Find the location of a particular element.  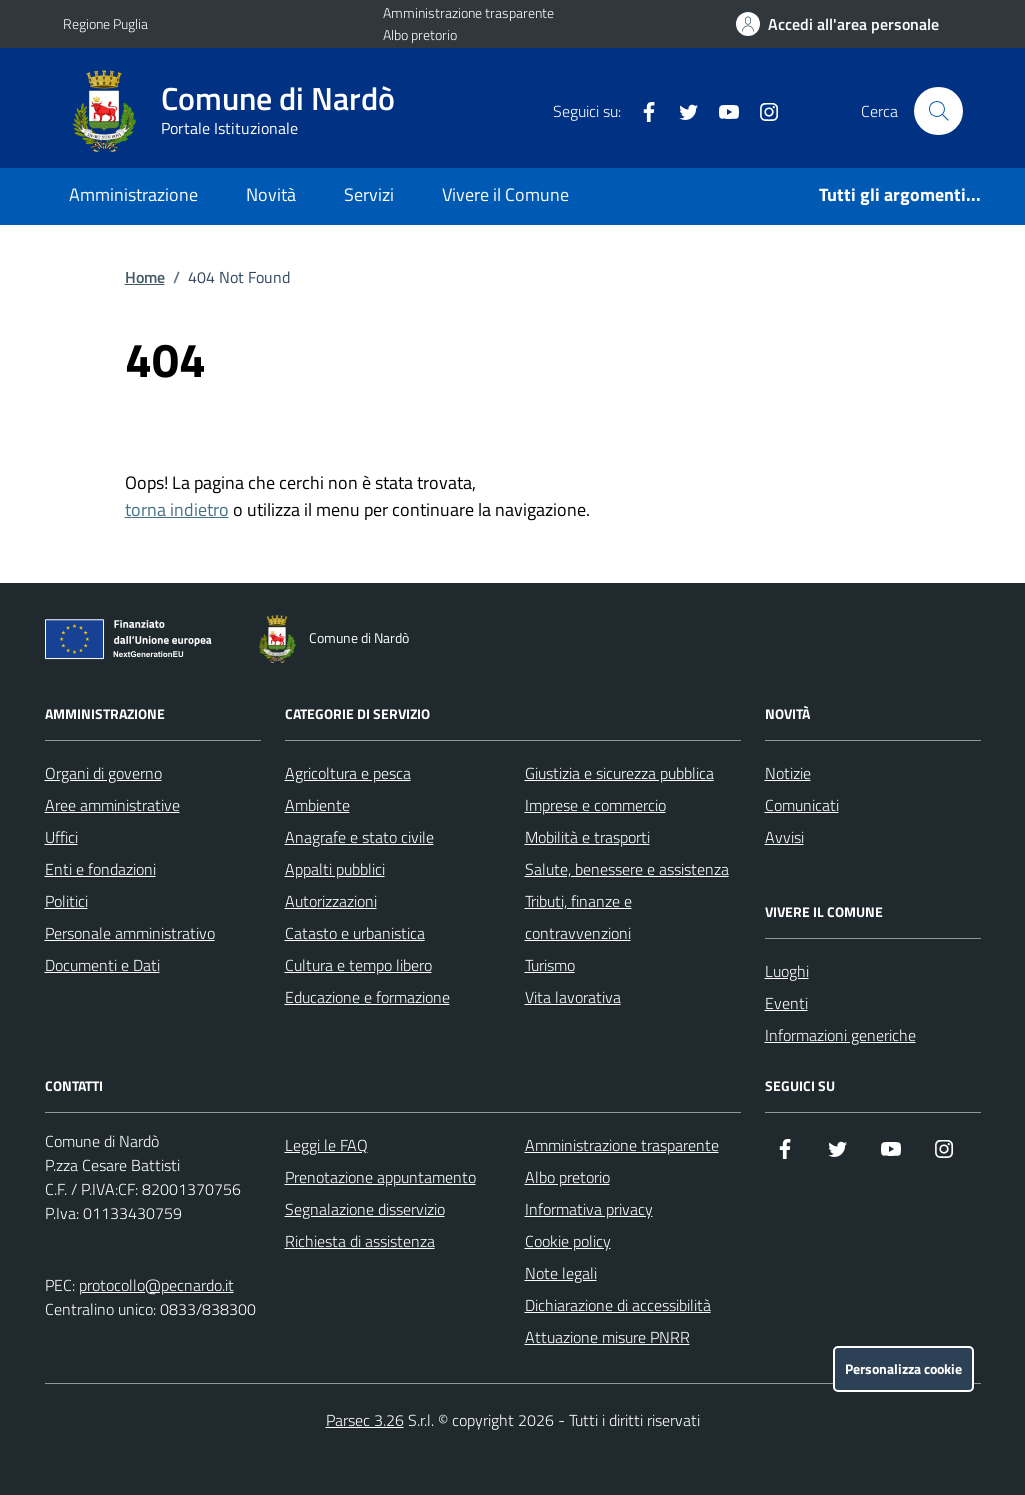

Uffici is located at coordinates (61, 837).